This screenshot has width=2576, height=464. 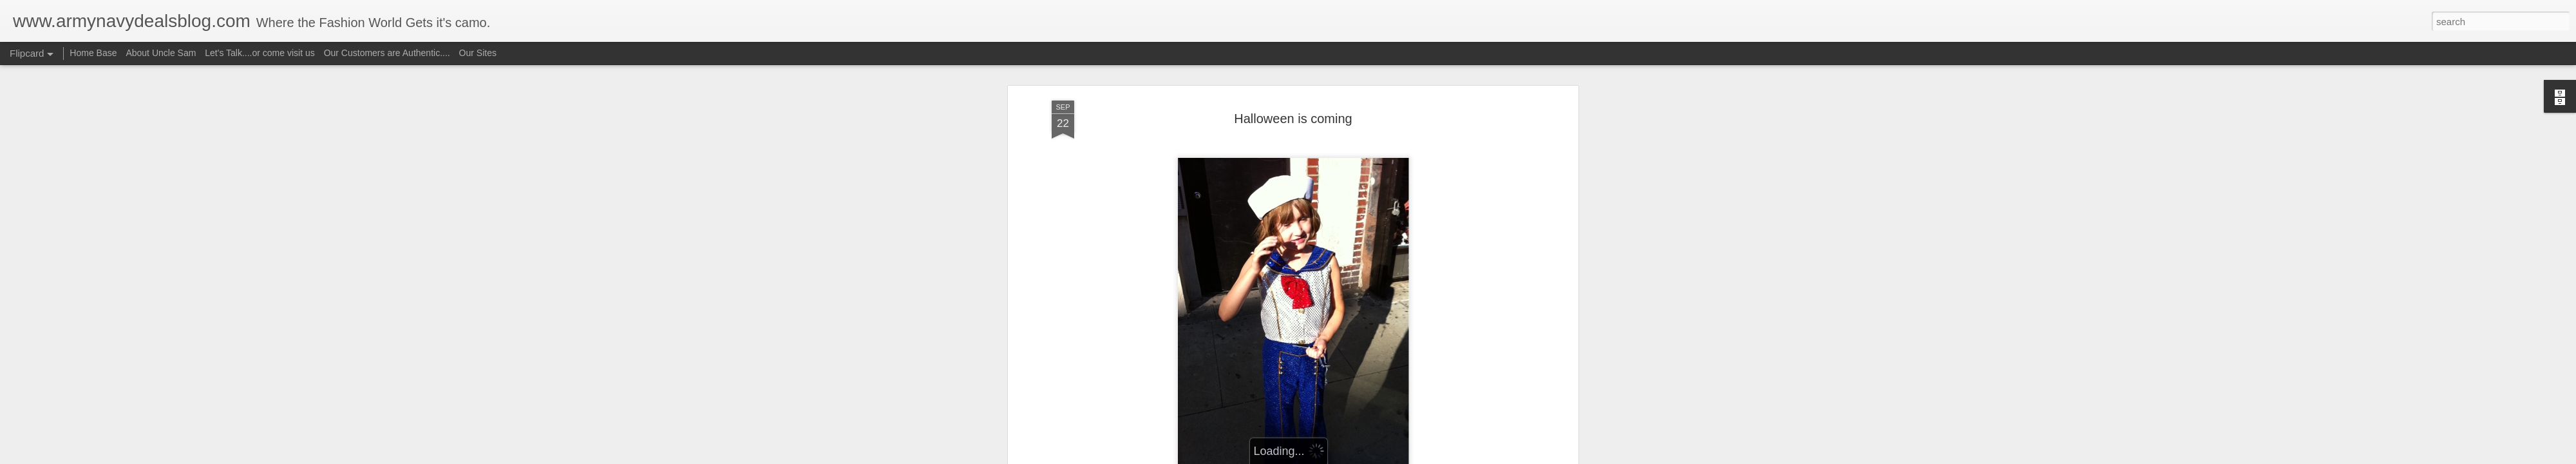 I want to click on Report Abuse, so click(x=1366, y=457).